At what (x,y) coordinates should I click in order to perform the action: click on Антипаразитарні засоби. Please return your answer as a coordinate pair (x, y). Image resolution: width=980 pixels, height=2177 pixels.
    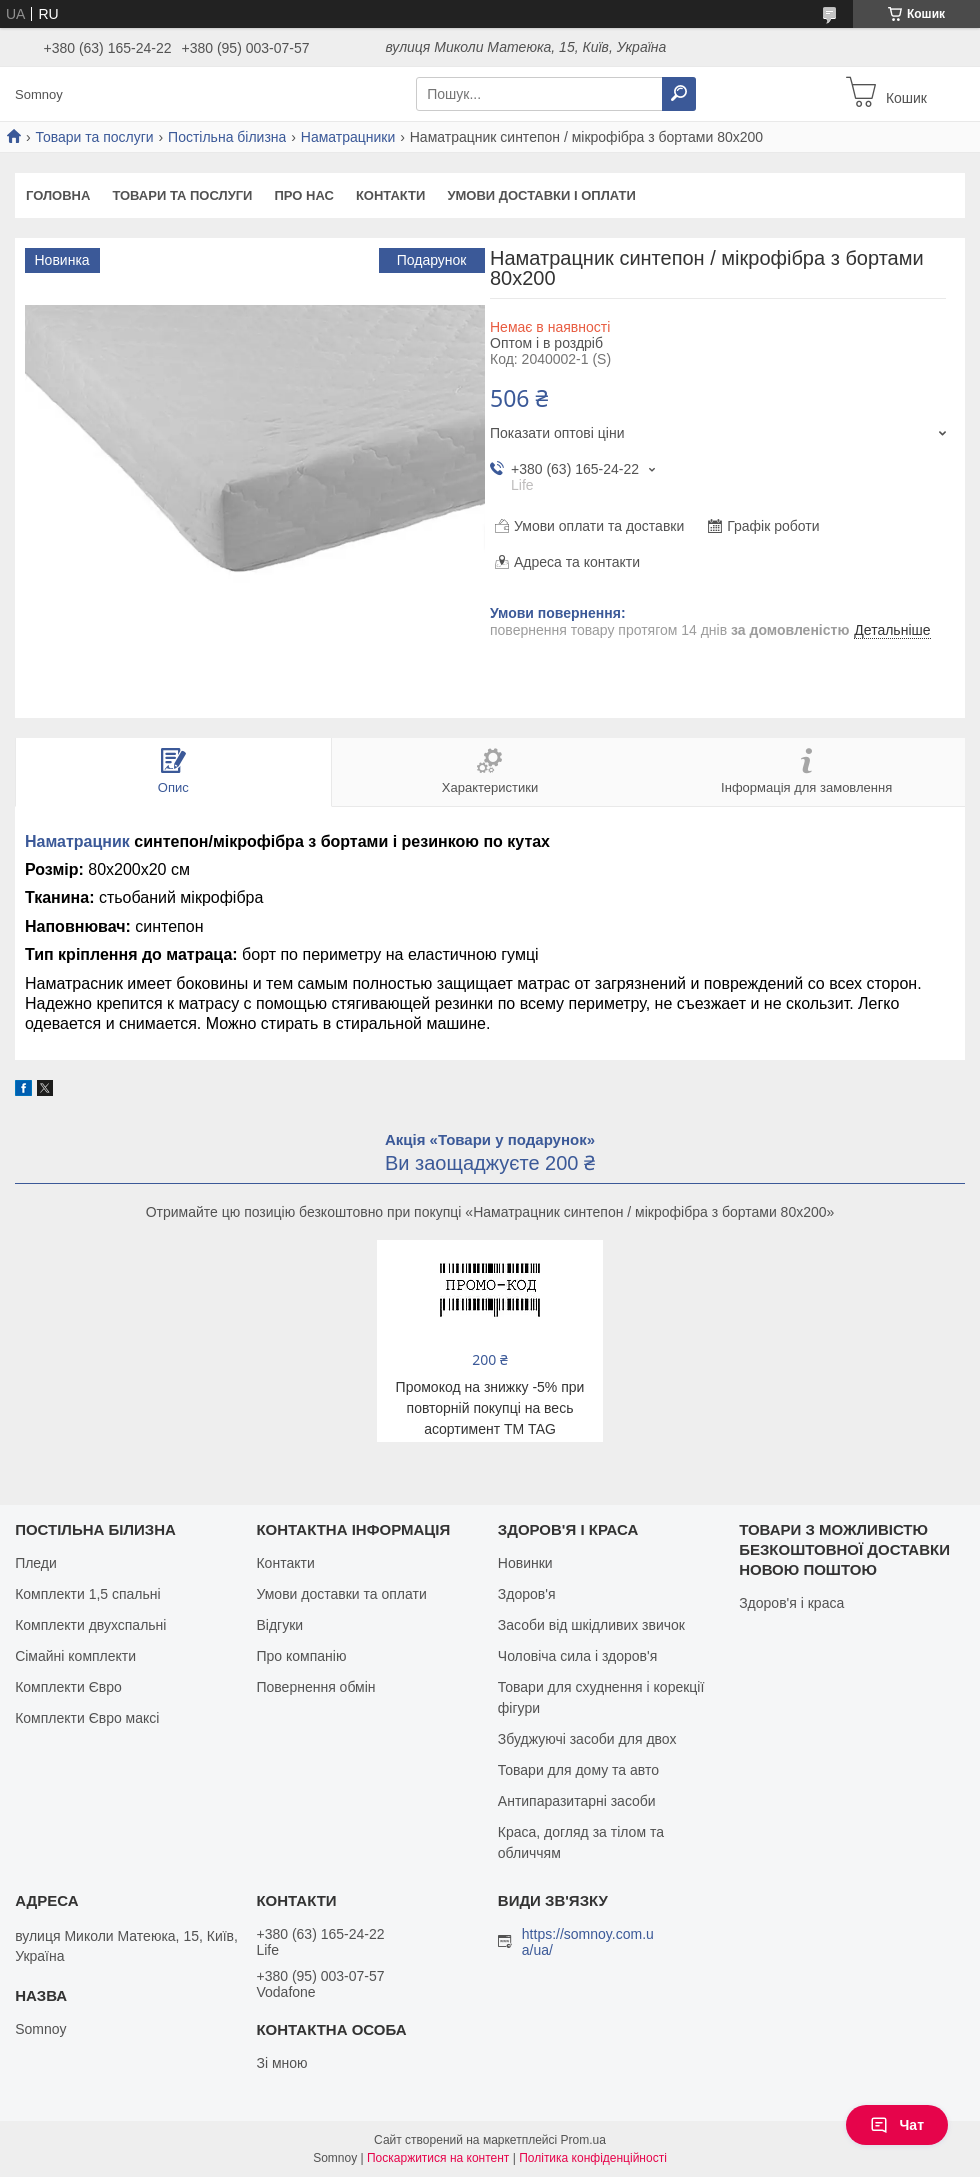
    Looking at the image, I should click on (577, 1801).